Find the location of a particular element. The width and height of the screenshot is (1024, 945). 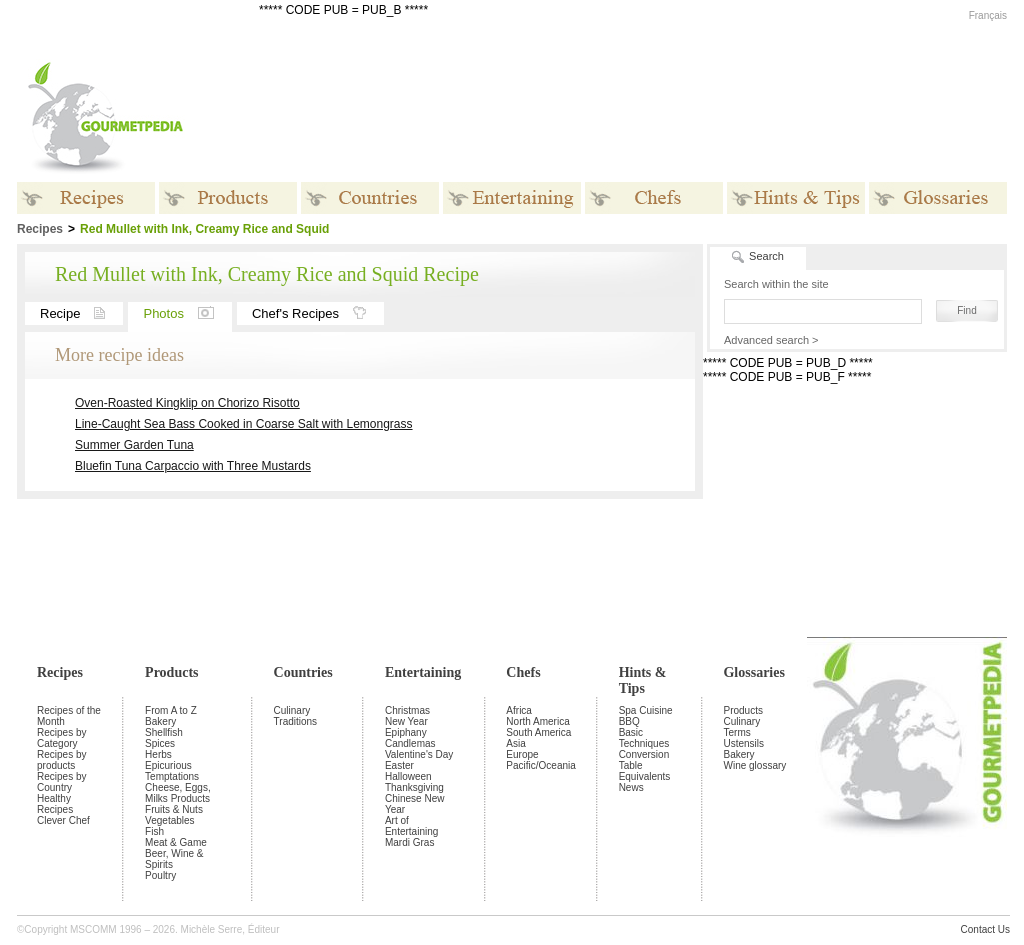

Shellfish is located at coordinates (164, 732).